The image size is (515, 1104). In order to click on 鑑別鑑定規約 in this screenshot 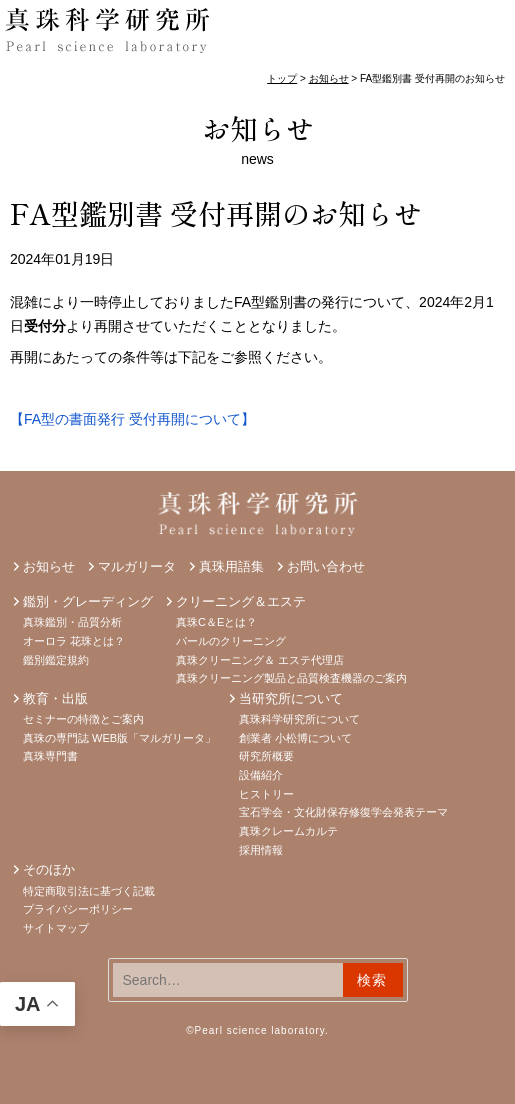, I will do `click(56, 660)`.